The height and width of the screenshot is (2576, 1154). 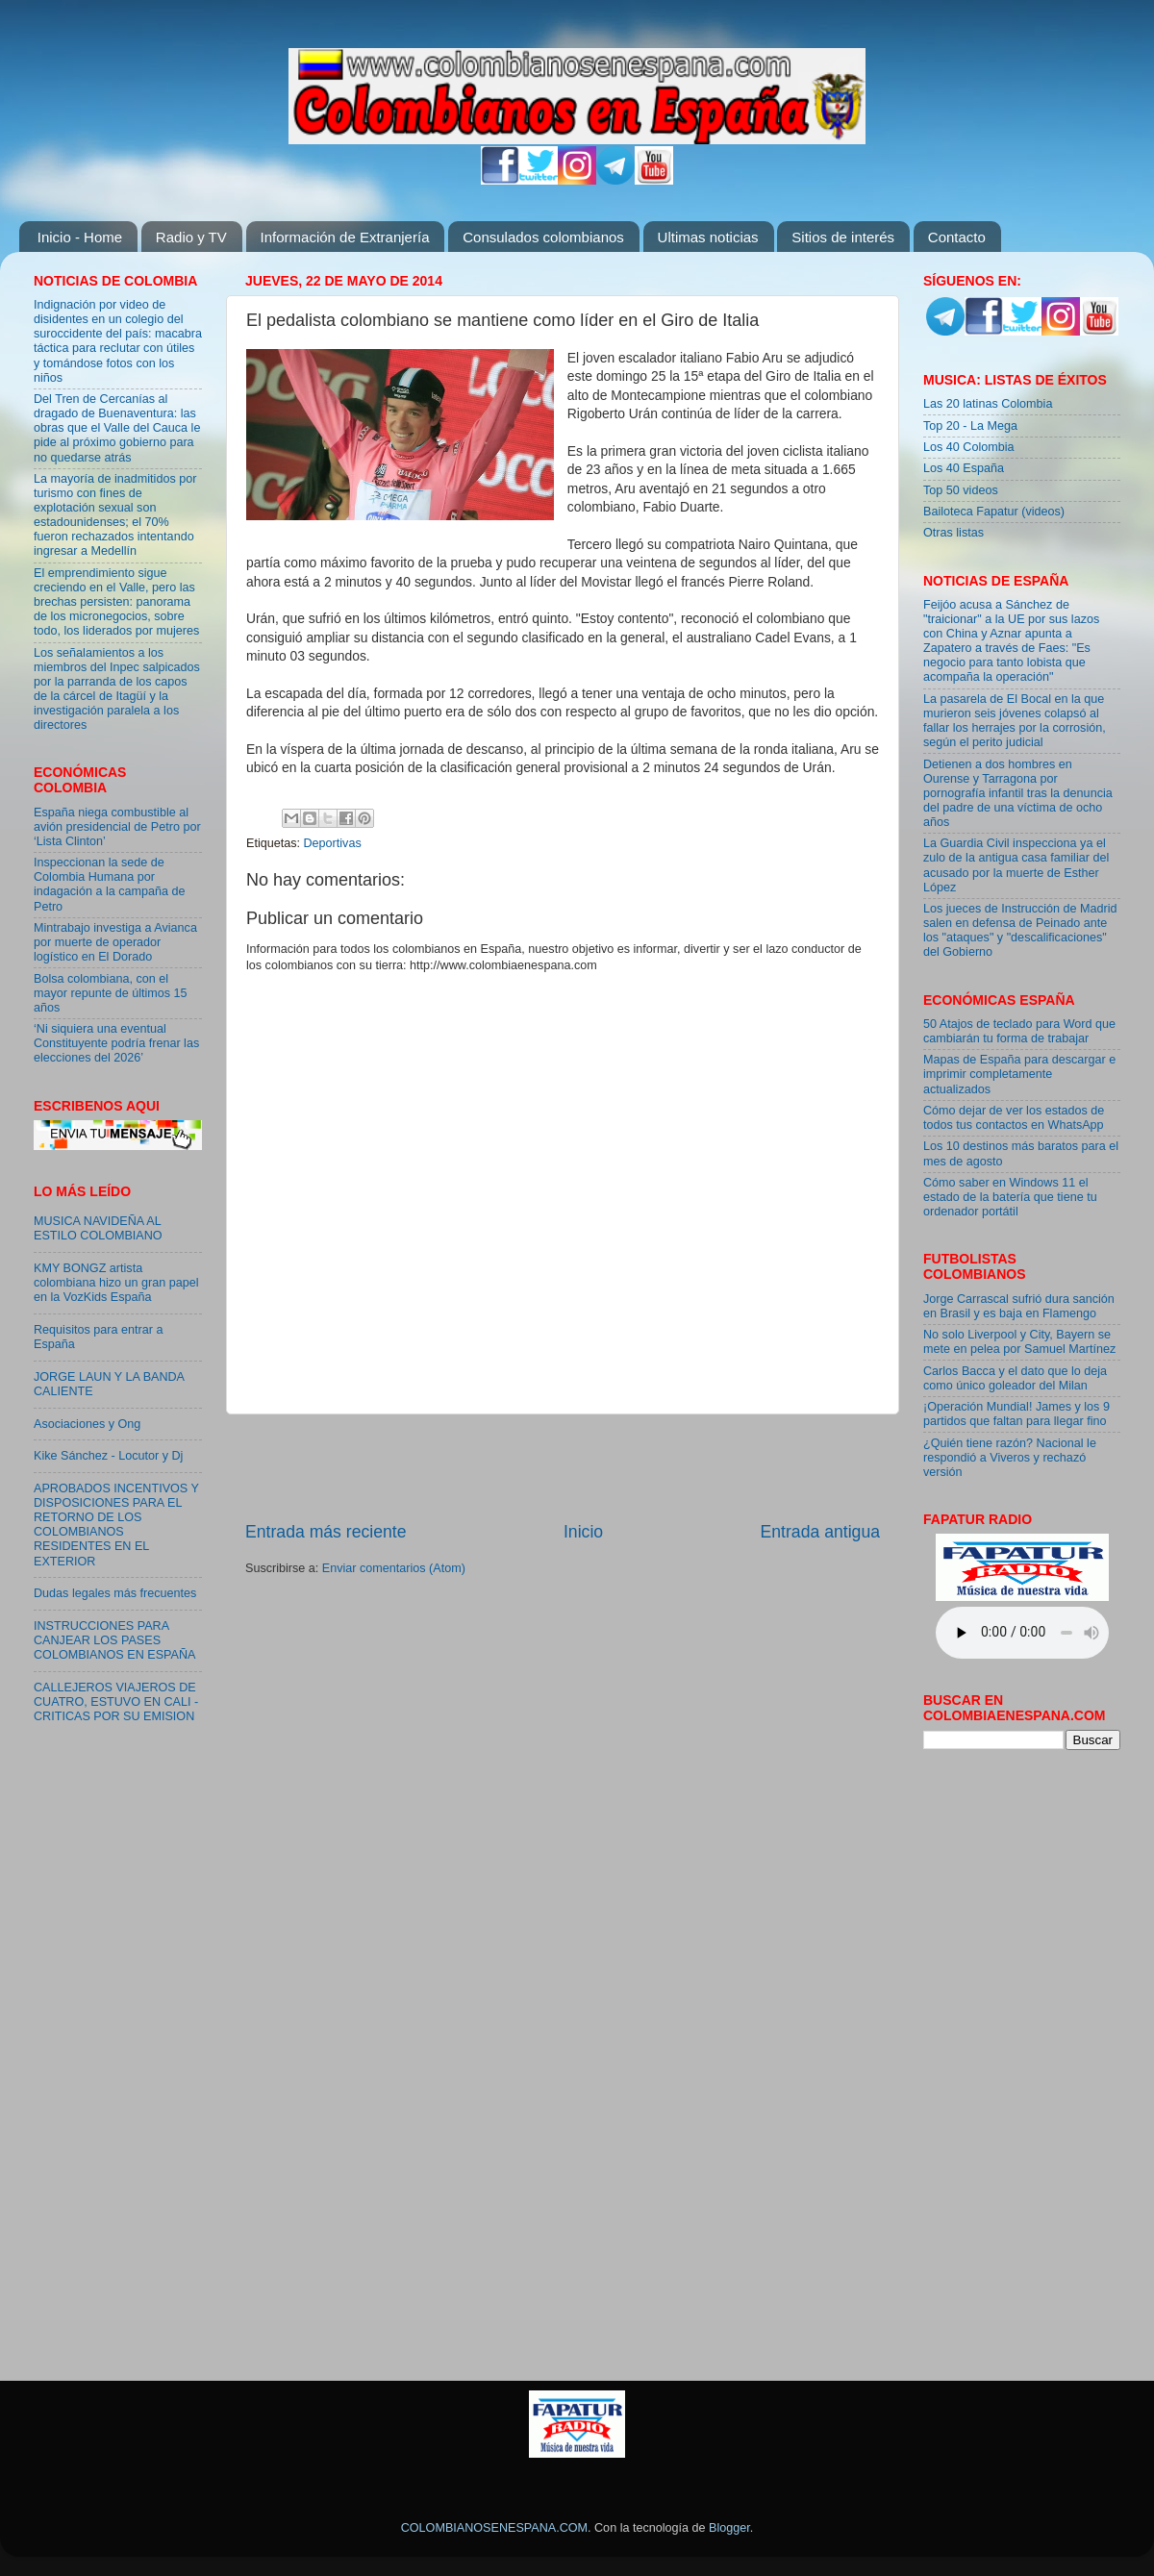 What do you see at coordinates (345, 237) in the screenshot?
I see `Información de Extranjería` at bounding box center [345, 237].